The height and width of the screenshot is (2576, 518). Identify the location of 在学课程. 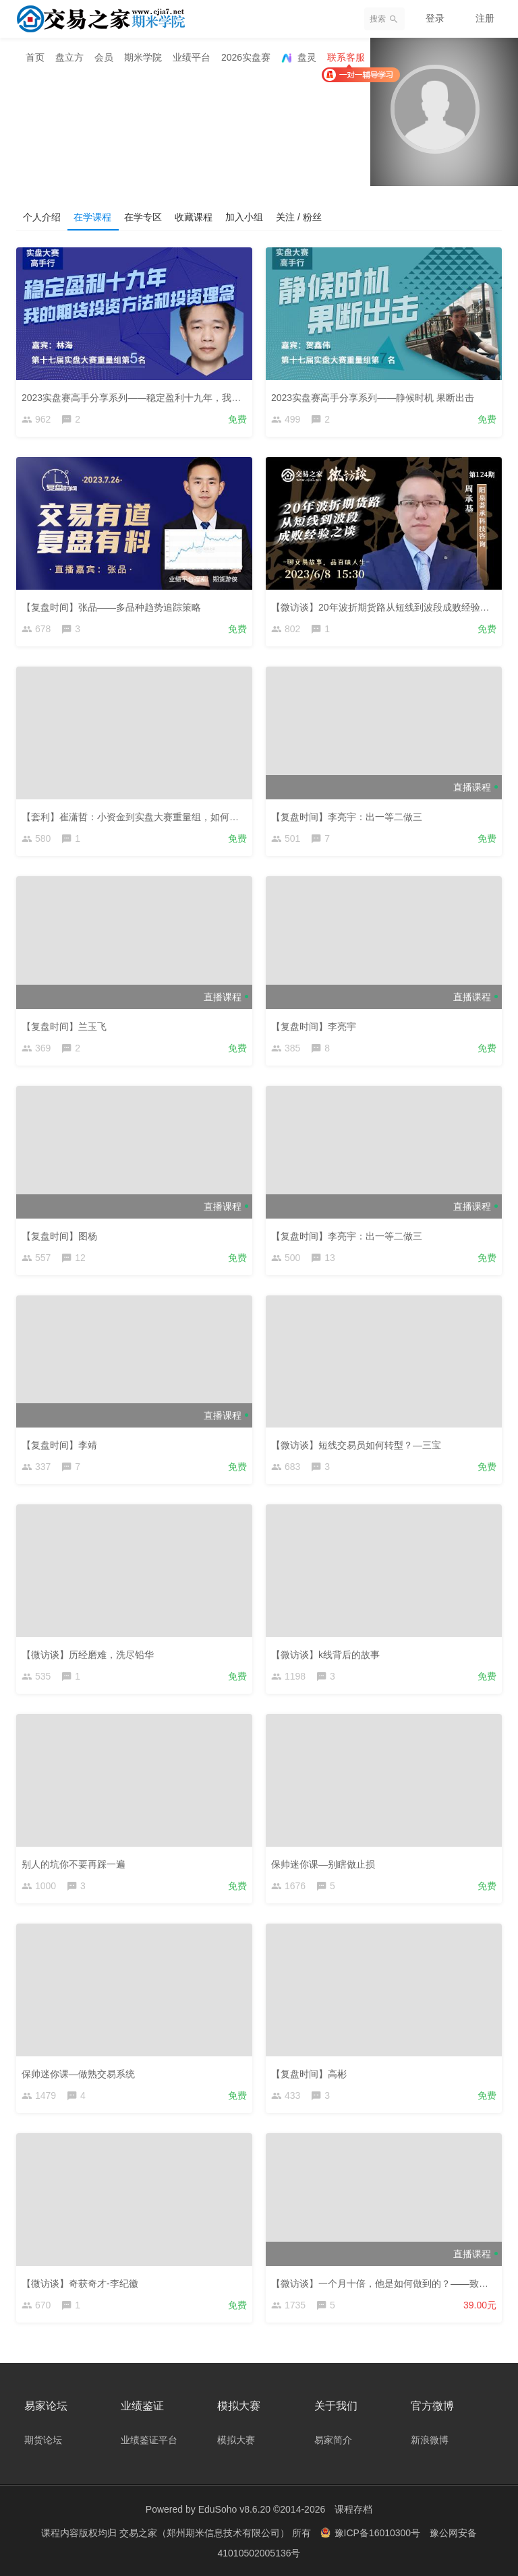
(93, 216).